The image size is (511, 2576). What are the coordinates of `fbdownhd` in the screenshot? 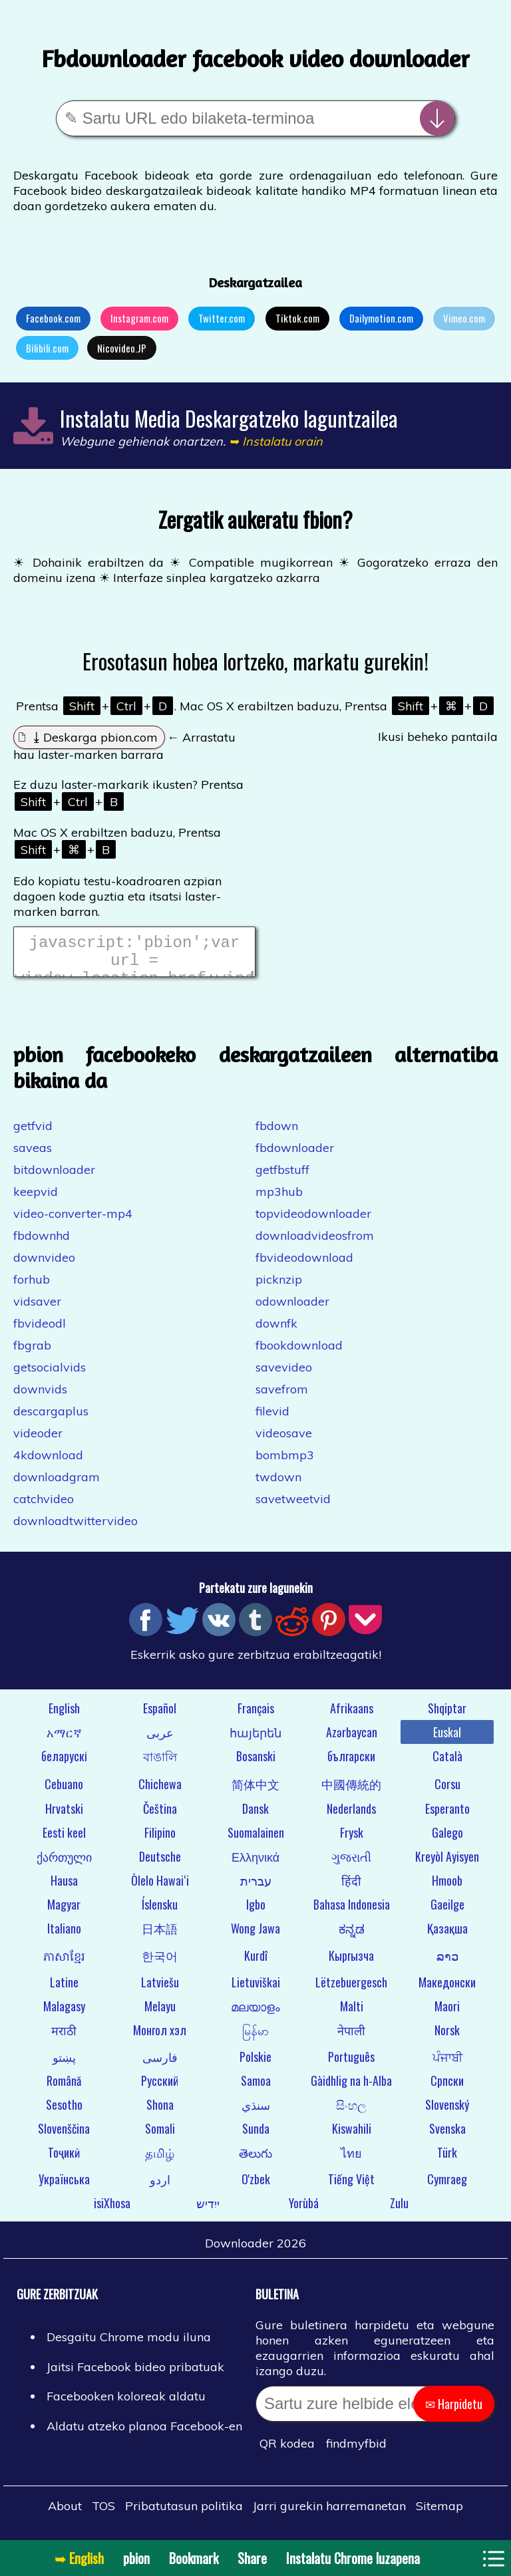 It's located at (41, 1243).